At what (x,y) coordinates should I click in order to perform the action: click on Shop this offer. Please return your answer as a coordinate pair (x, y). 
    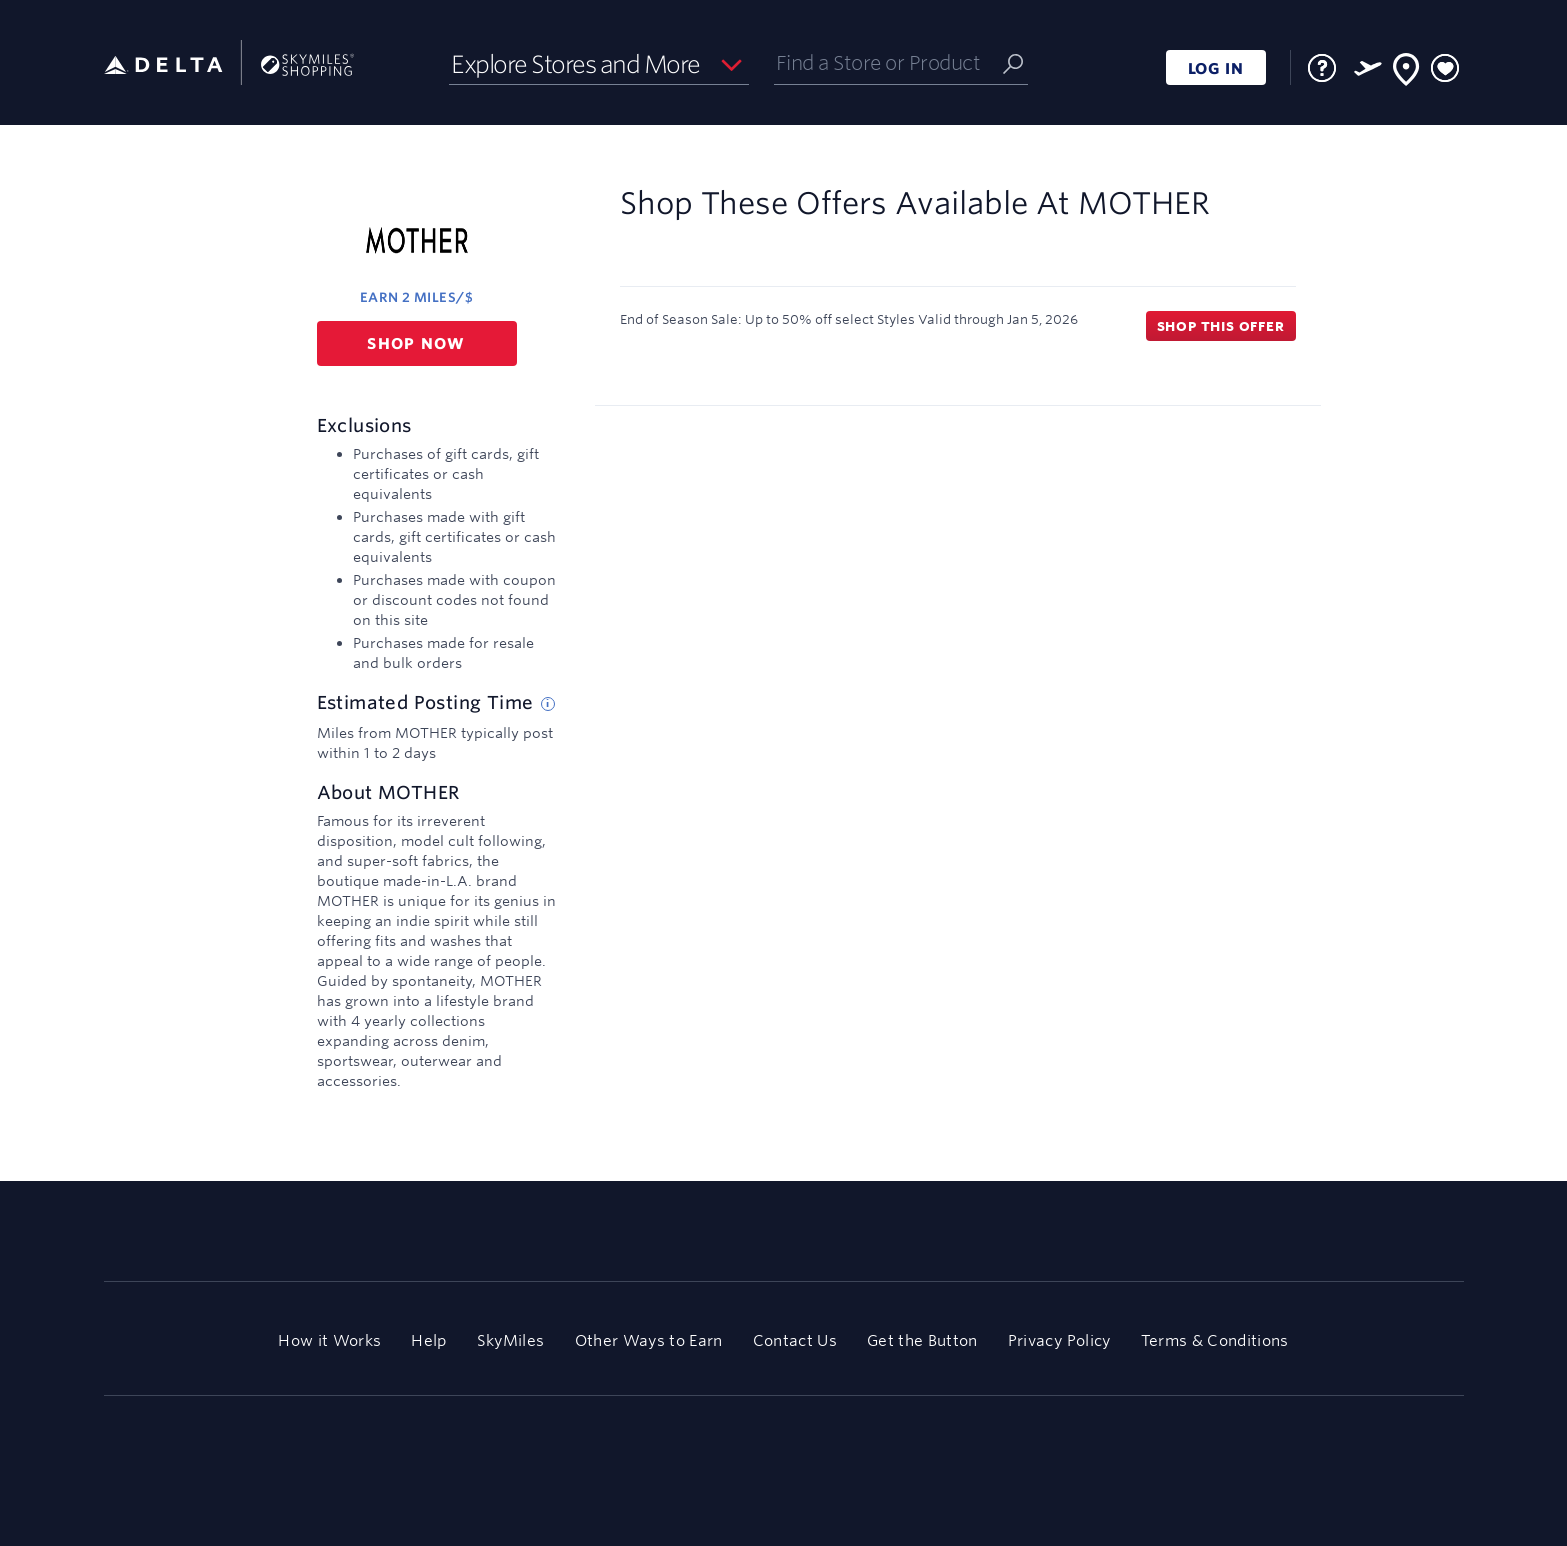
    Looking at the image, I should click on (1221, 326).